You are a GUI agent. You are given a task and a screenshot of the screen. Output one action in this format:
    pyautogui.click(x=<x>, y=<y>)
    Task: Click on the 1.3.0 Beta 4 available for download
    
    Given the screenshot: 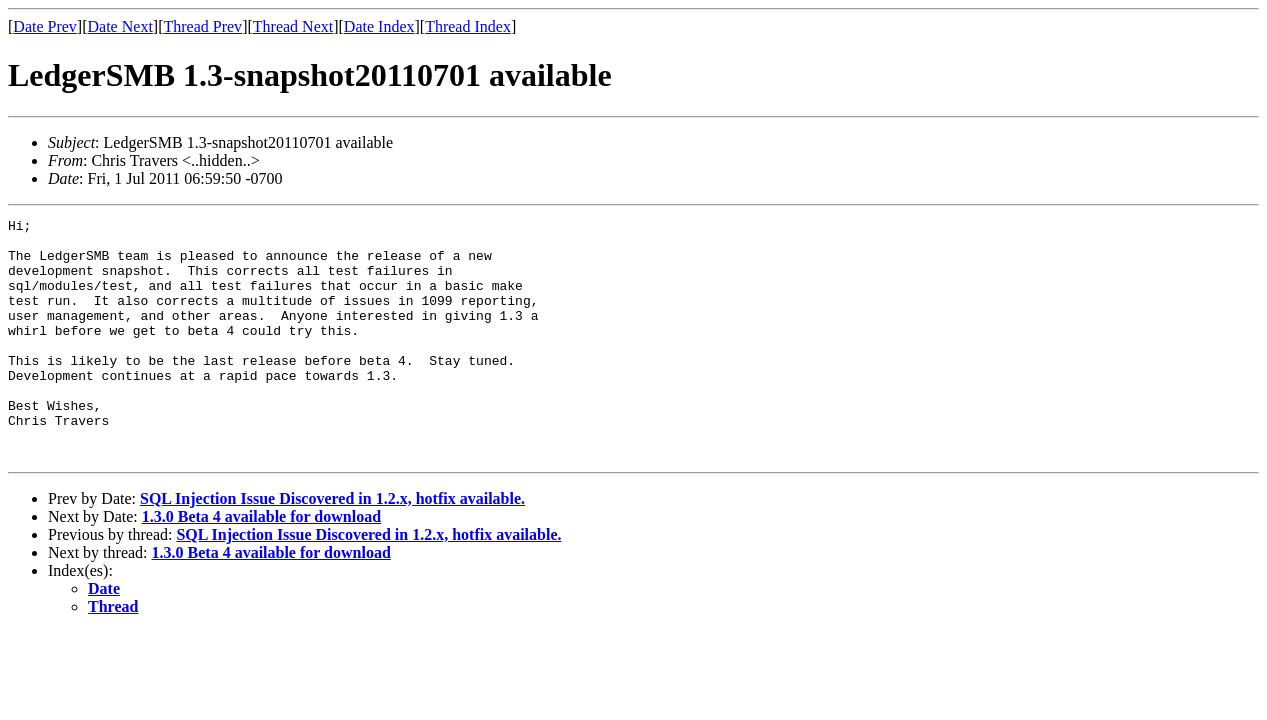 What is the action you would take?
    pyautogui.click(x=261, y=564)
    